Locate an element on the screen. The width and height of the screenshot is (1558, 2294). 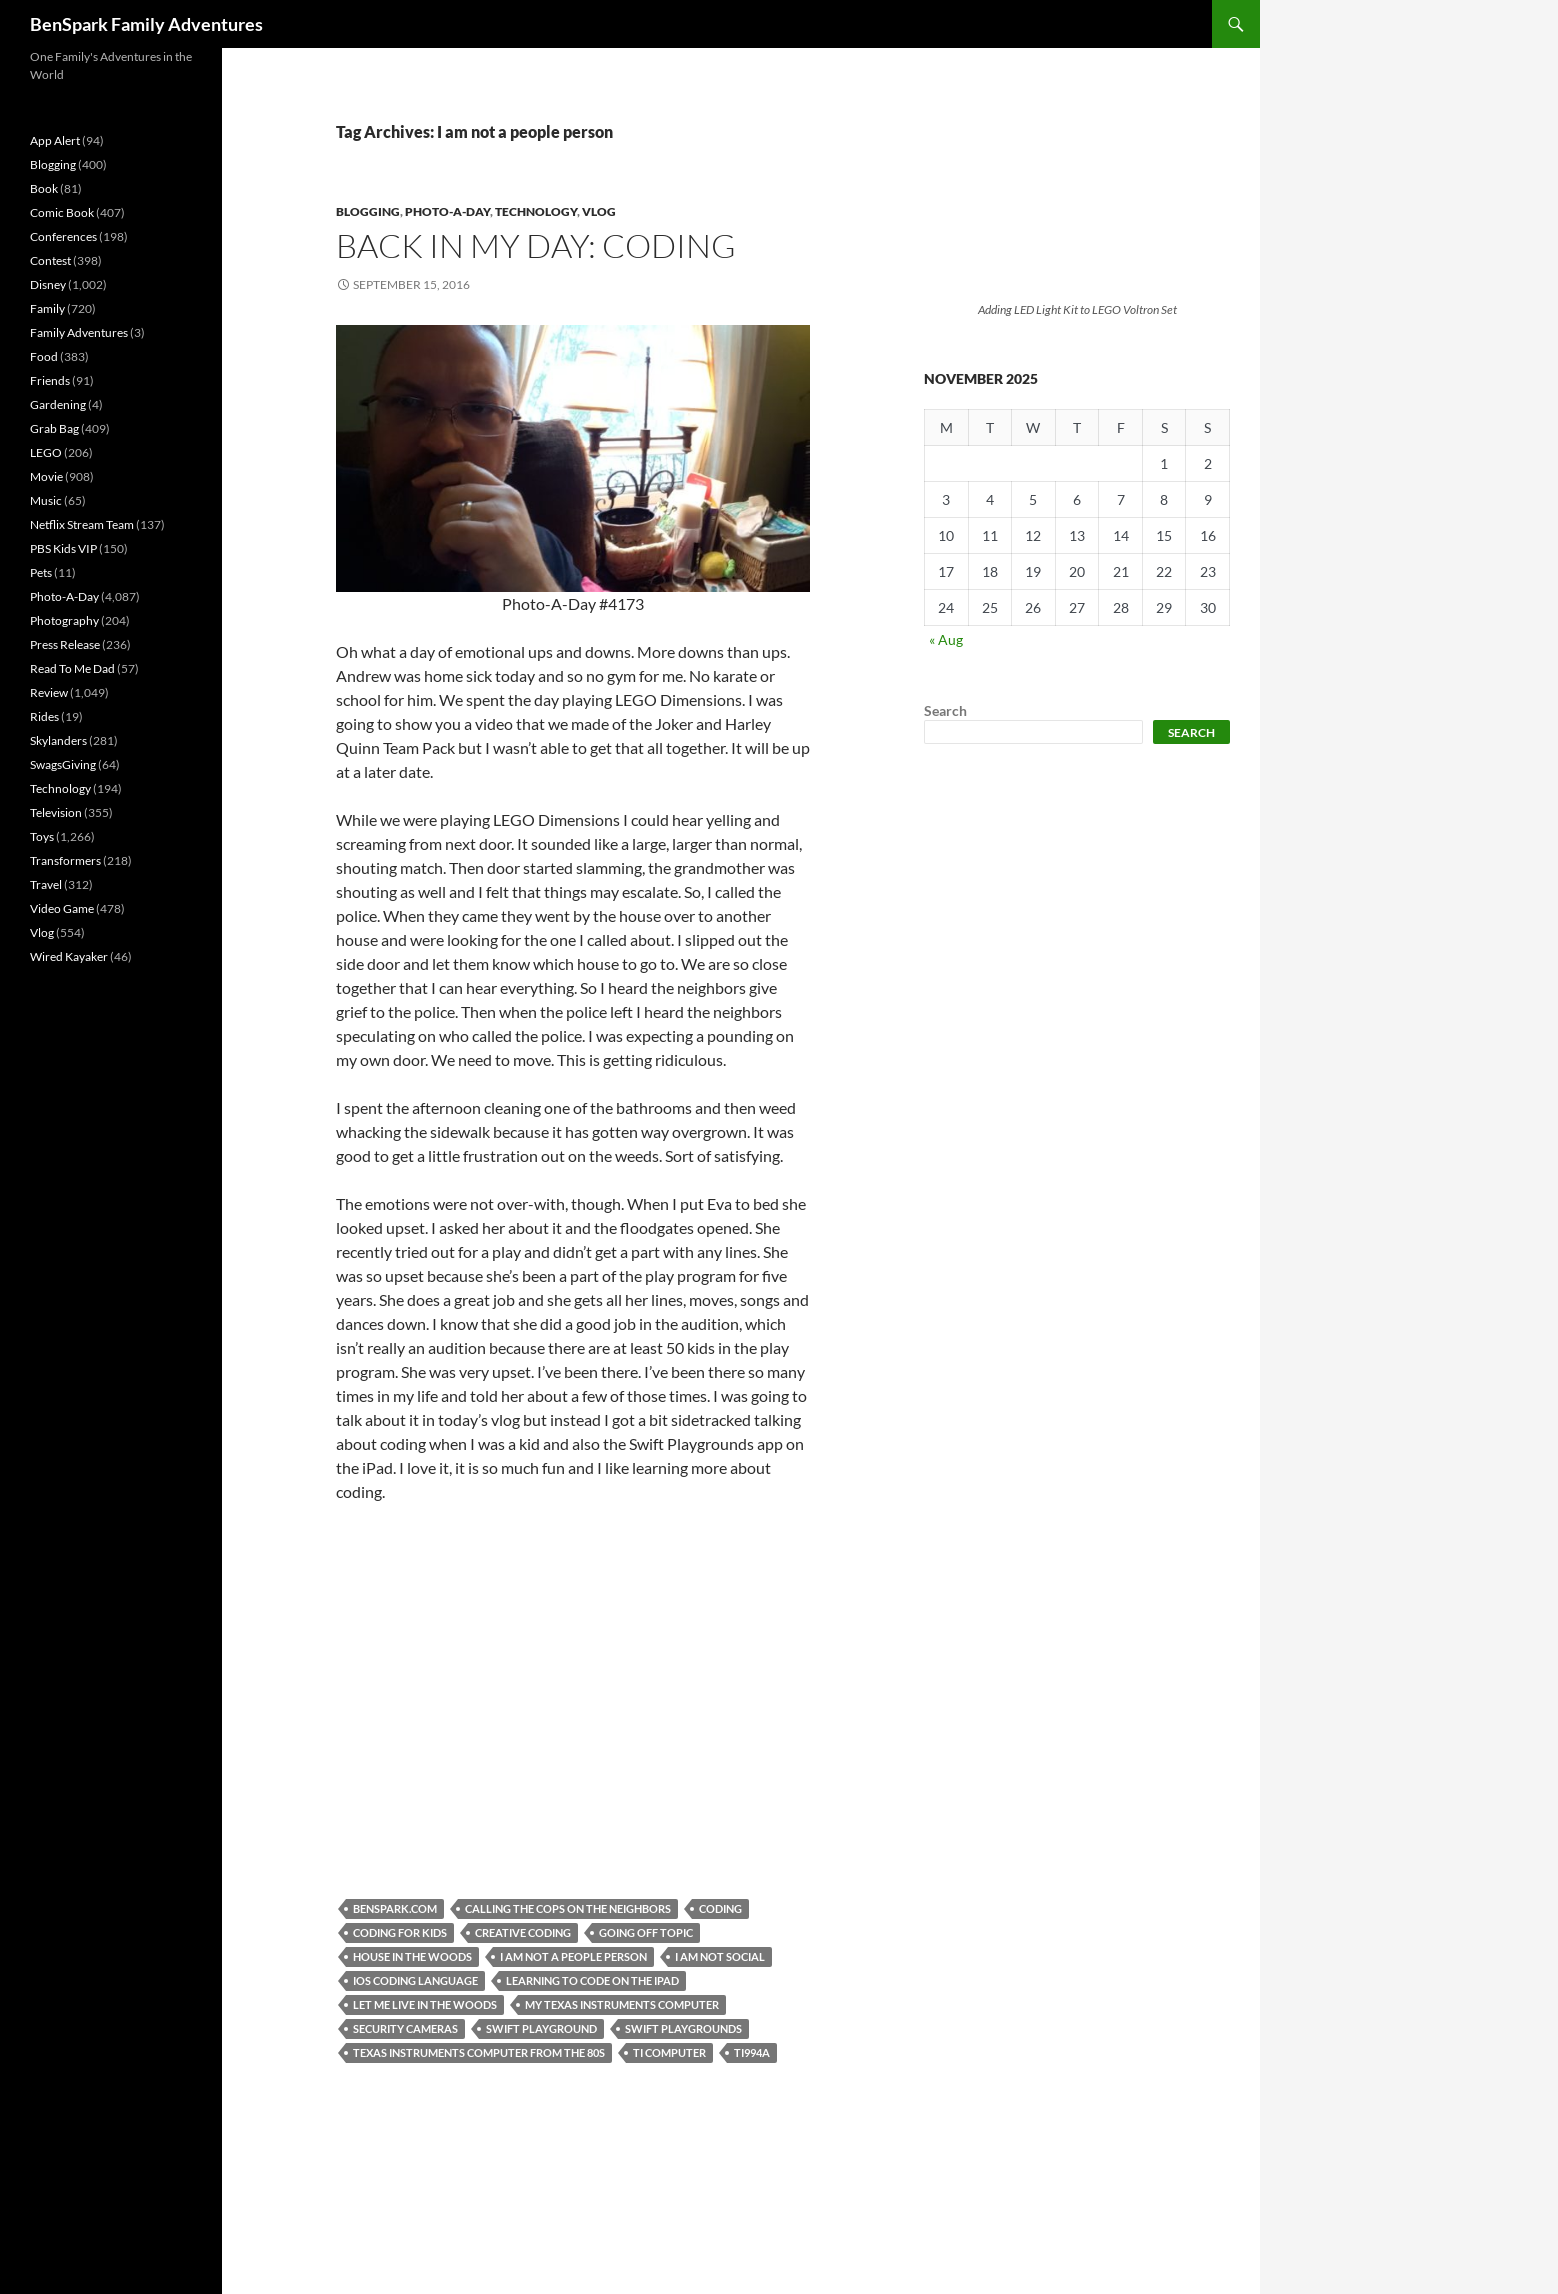
Read To Me Dad is located at coordinates (72, 668).